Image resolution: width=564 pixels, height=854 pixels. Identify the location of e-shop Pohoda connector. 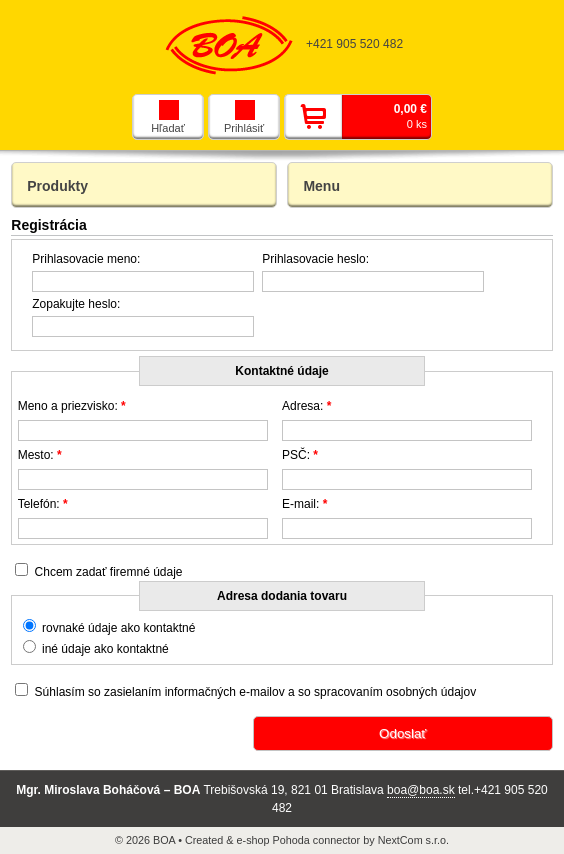
(299, 840).